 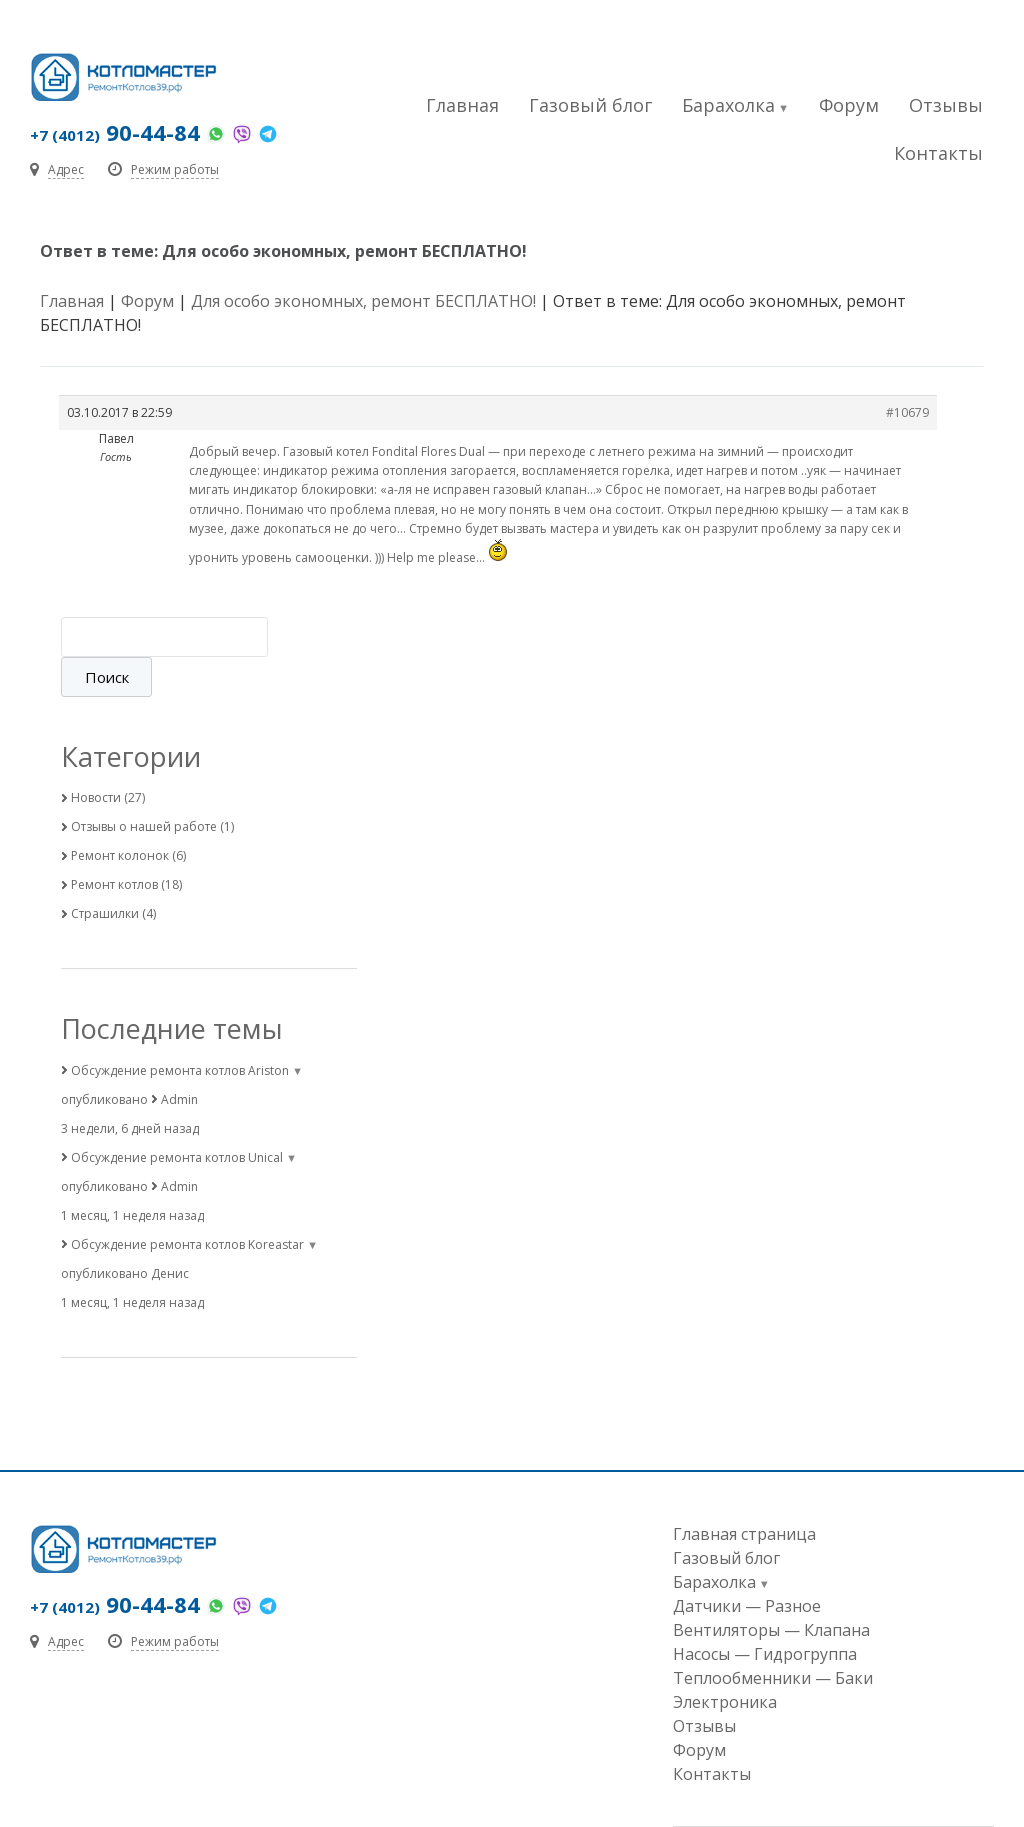 I want to click on Отзывы, so click(x=946, y=105).